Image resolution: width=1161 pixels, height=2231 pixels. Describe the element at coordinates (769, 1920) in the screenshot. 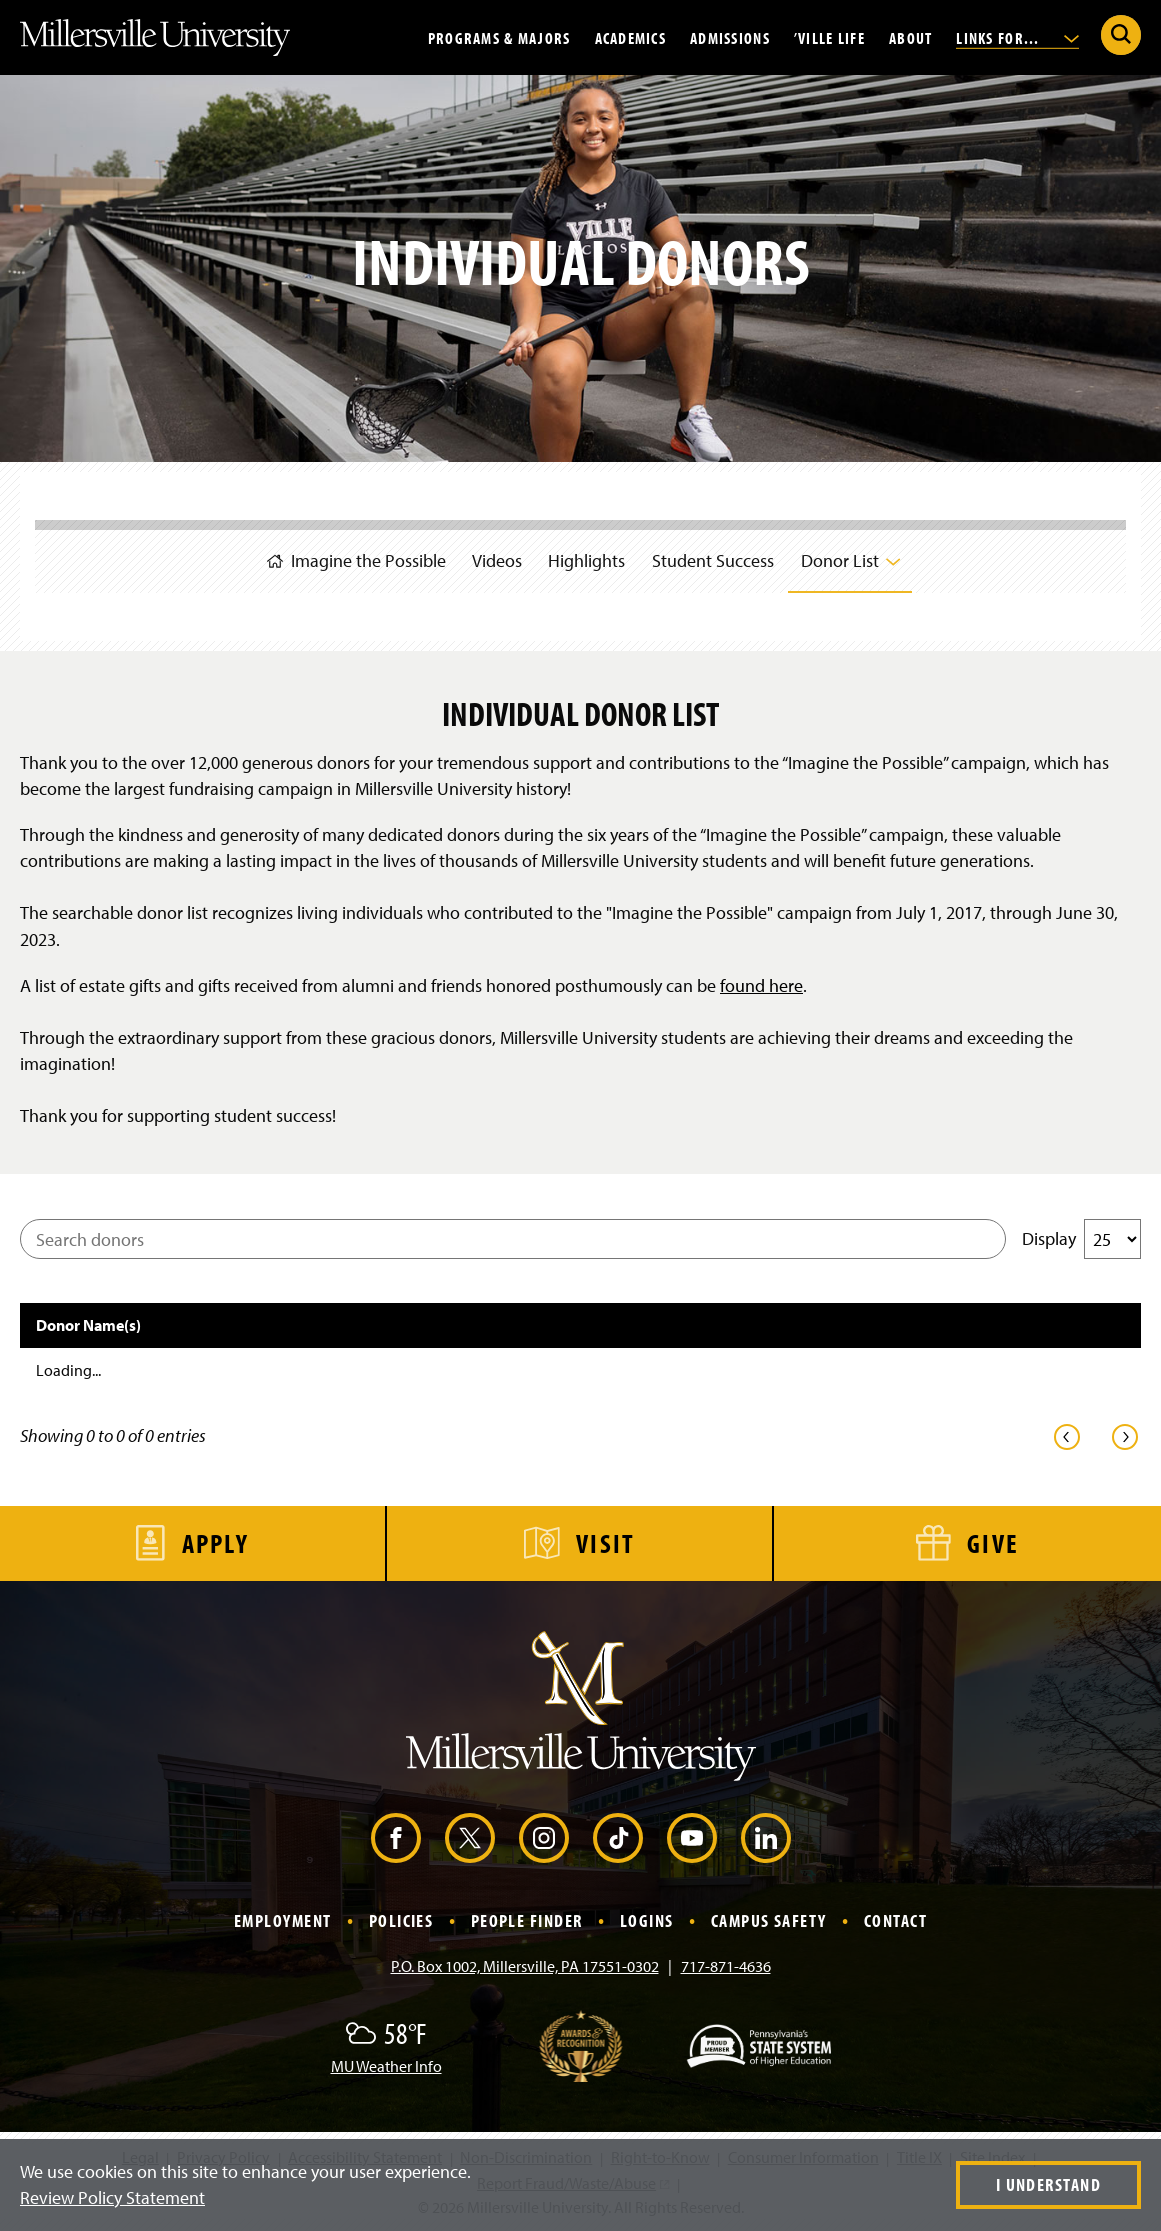

I see `Campus Safety` at that location.